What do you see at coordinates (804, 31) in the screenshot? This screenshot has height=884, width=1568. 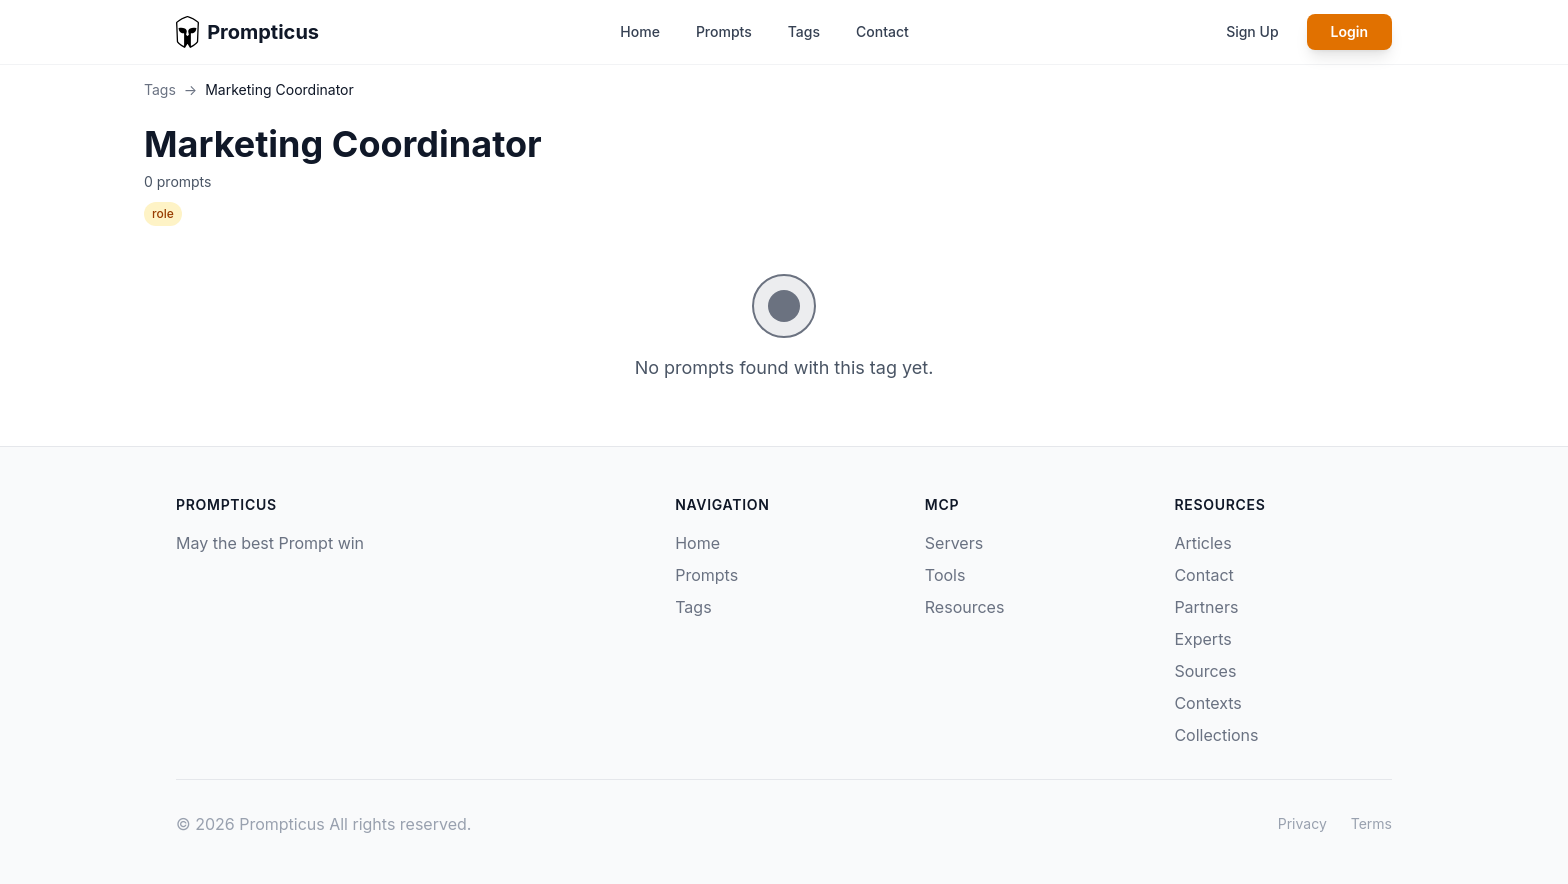 I see `Tags` at bounding box center [804, 31].